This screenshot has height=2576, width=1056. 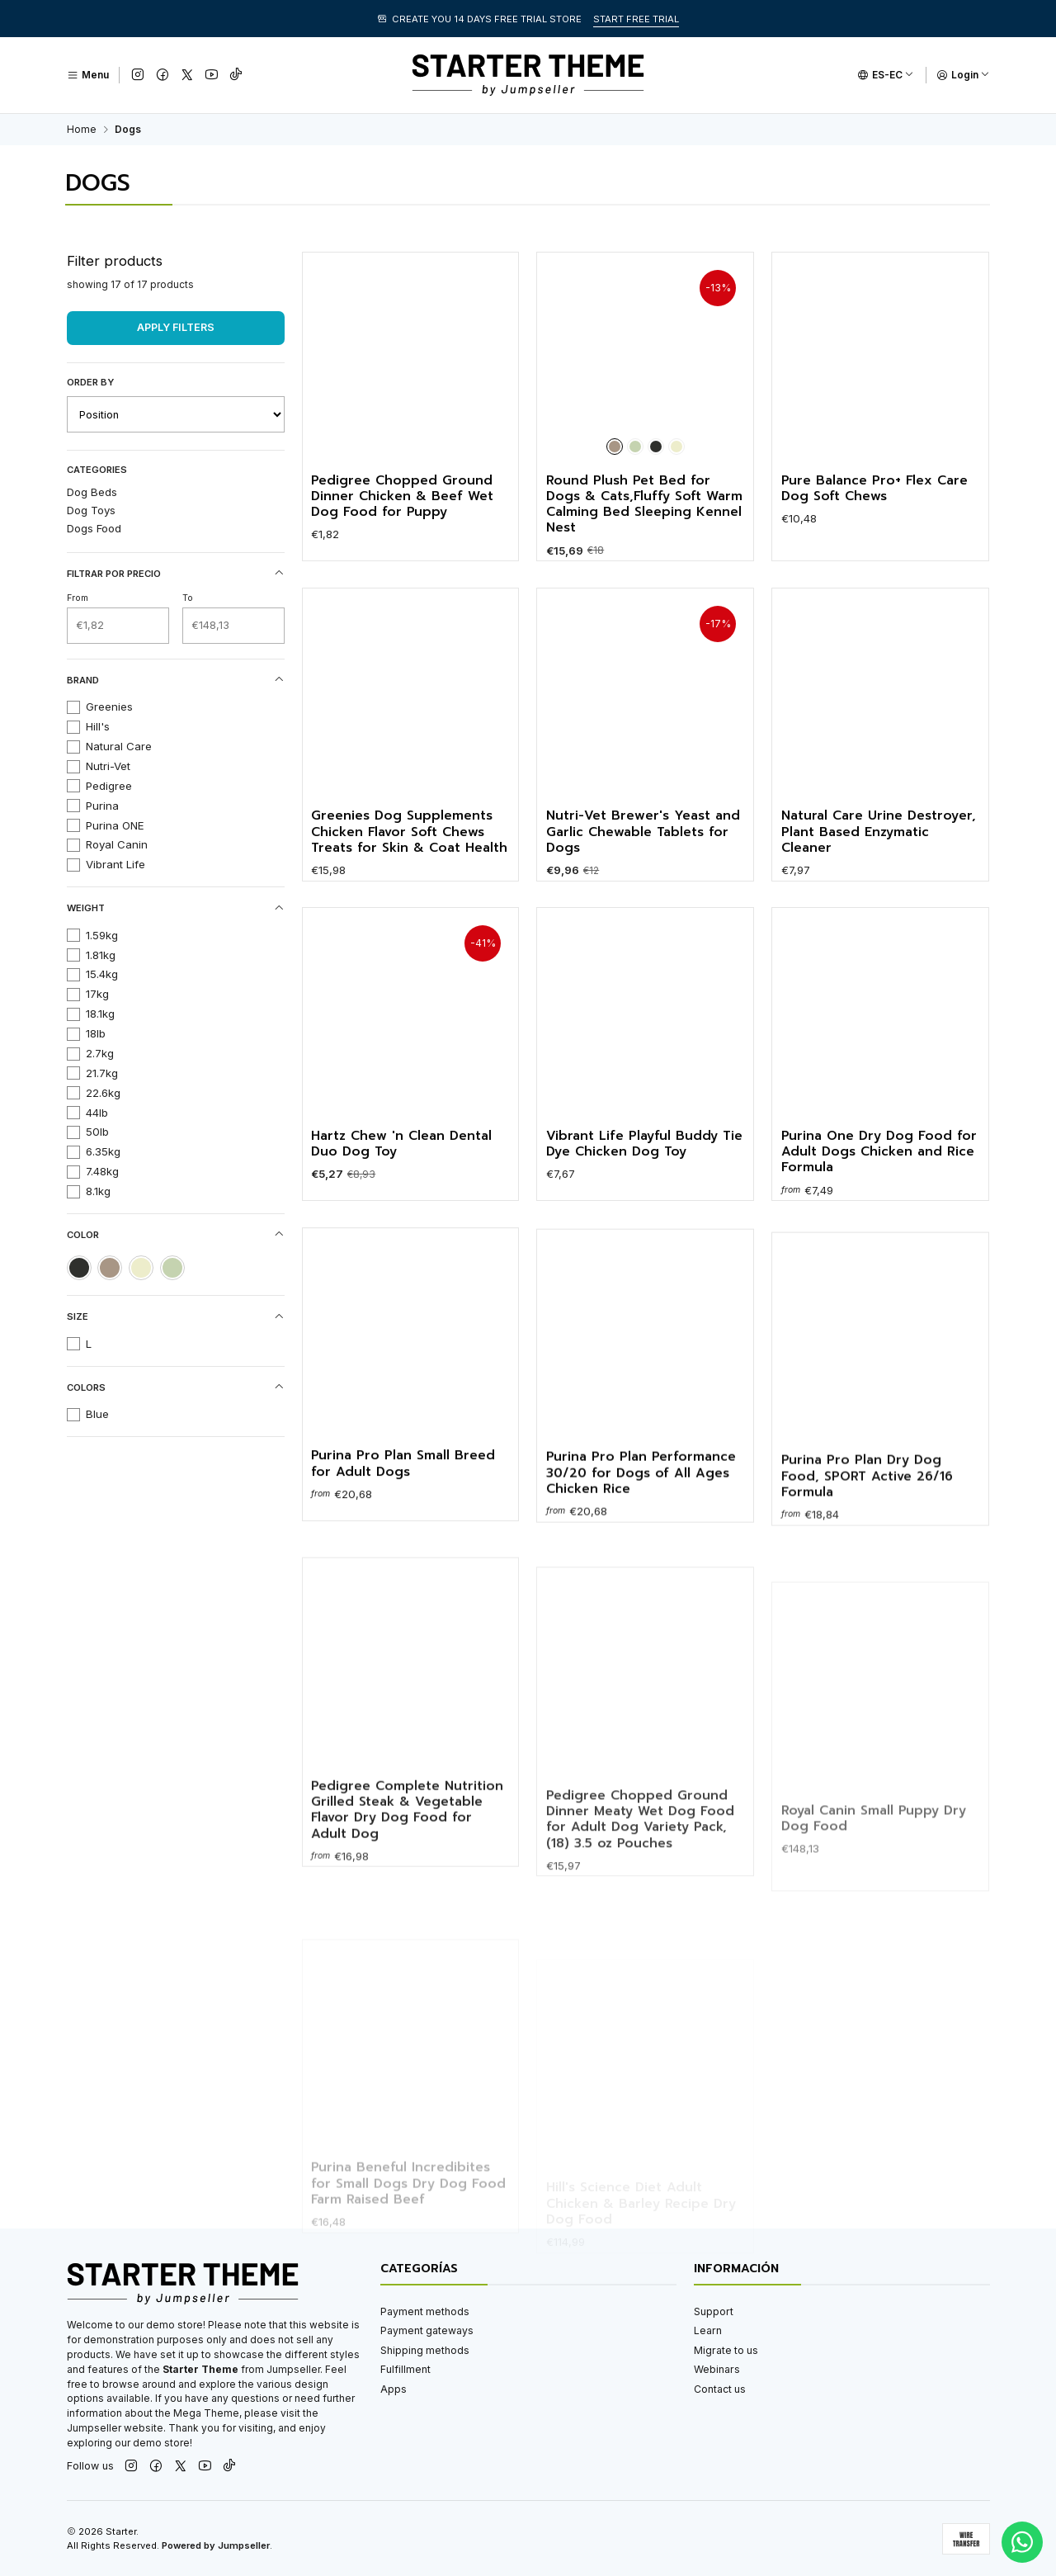 I want to click on Dog Toys, so click(x=91, y=510).